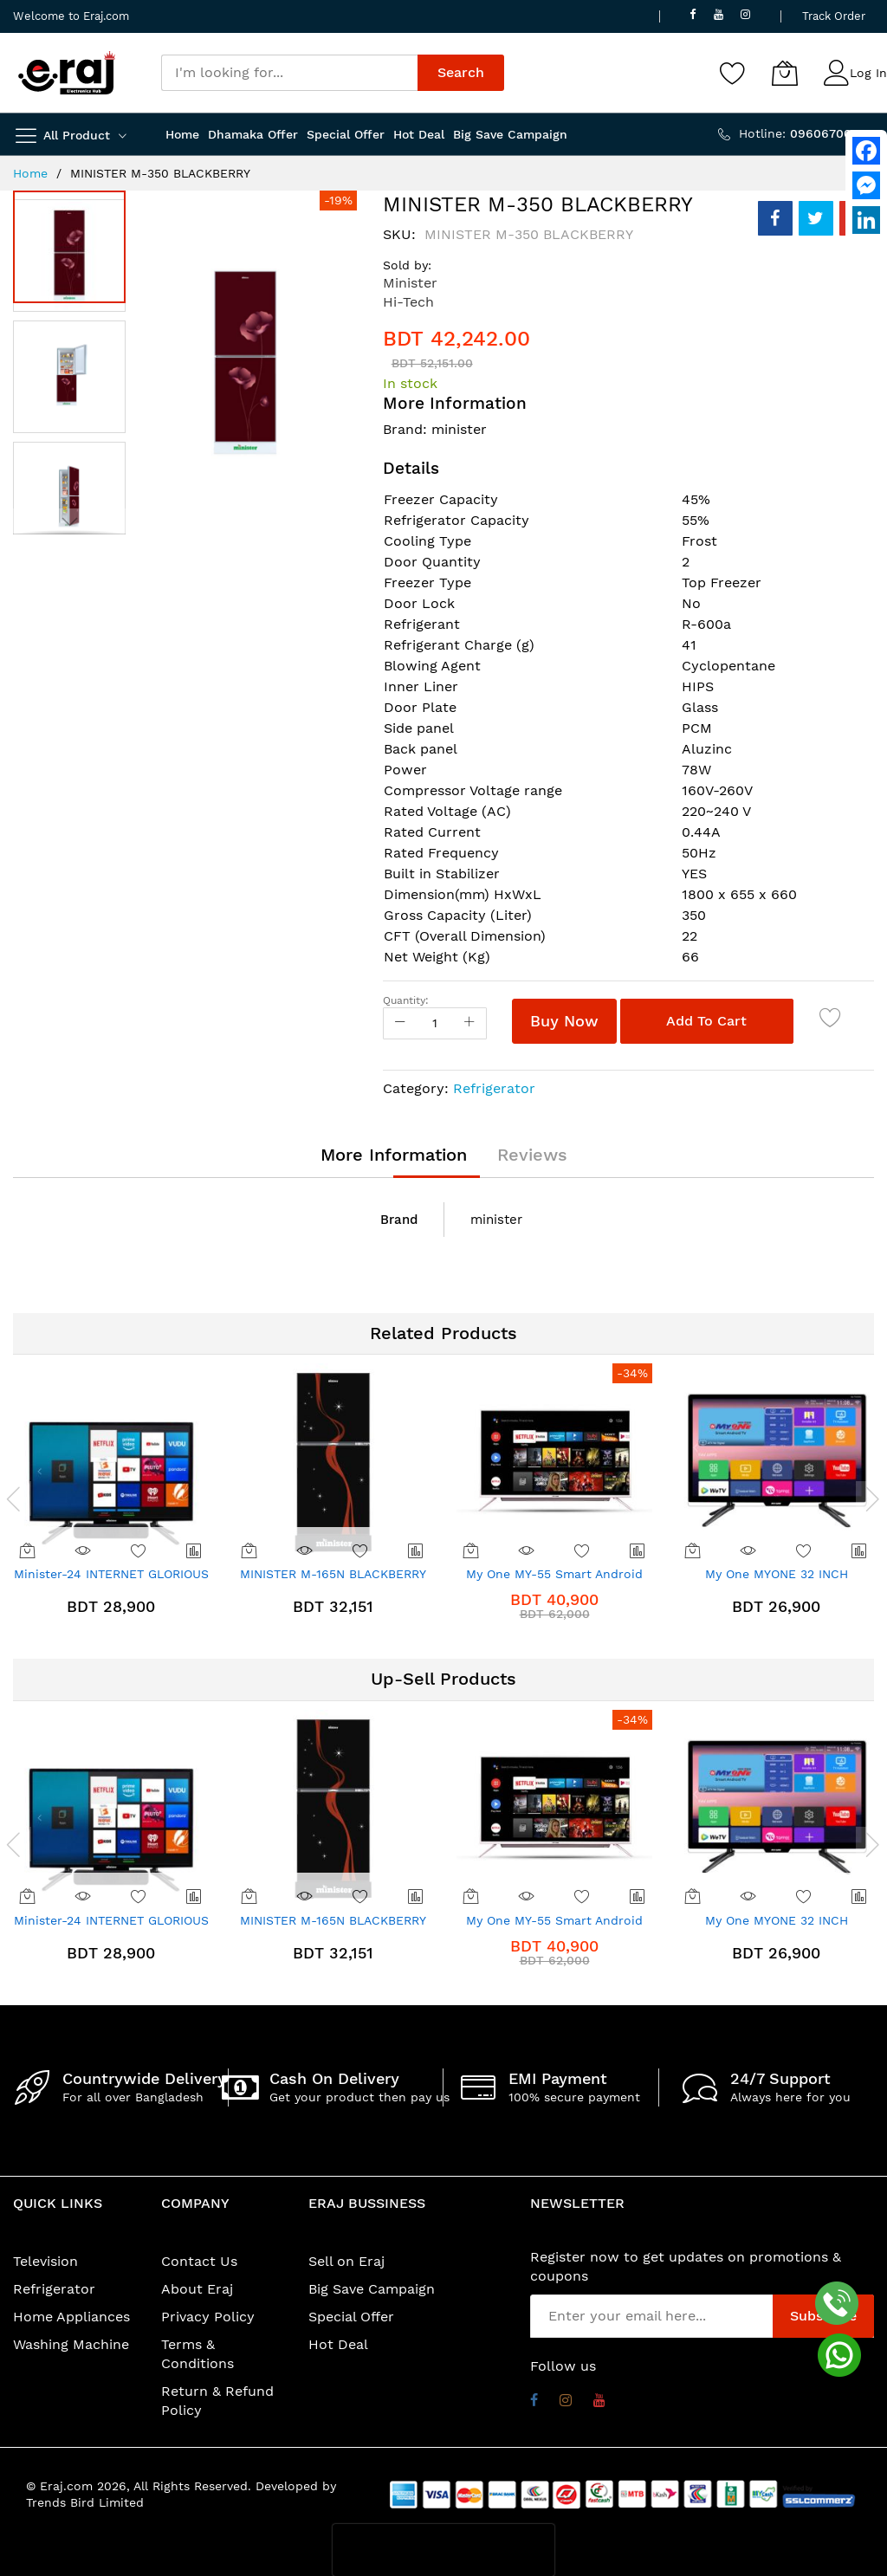  Describe the element at coordinates (555, 1580) in the screenshot. I see `My One MY-55 Smart Android Voice Control TV (SE55SDK5LS)` at that location.